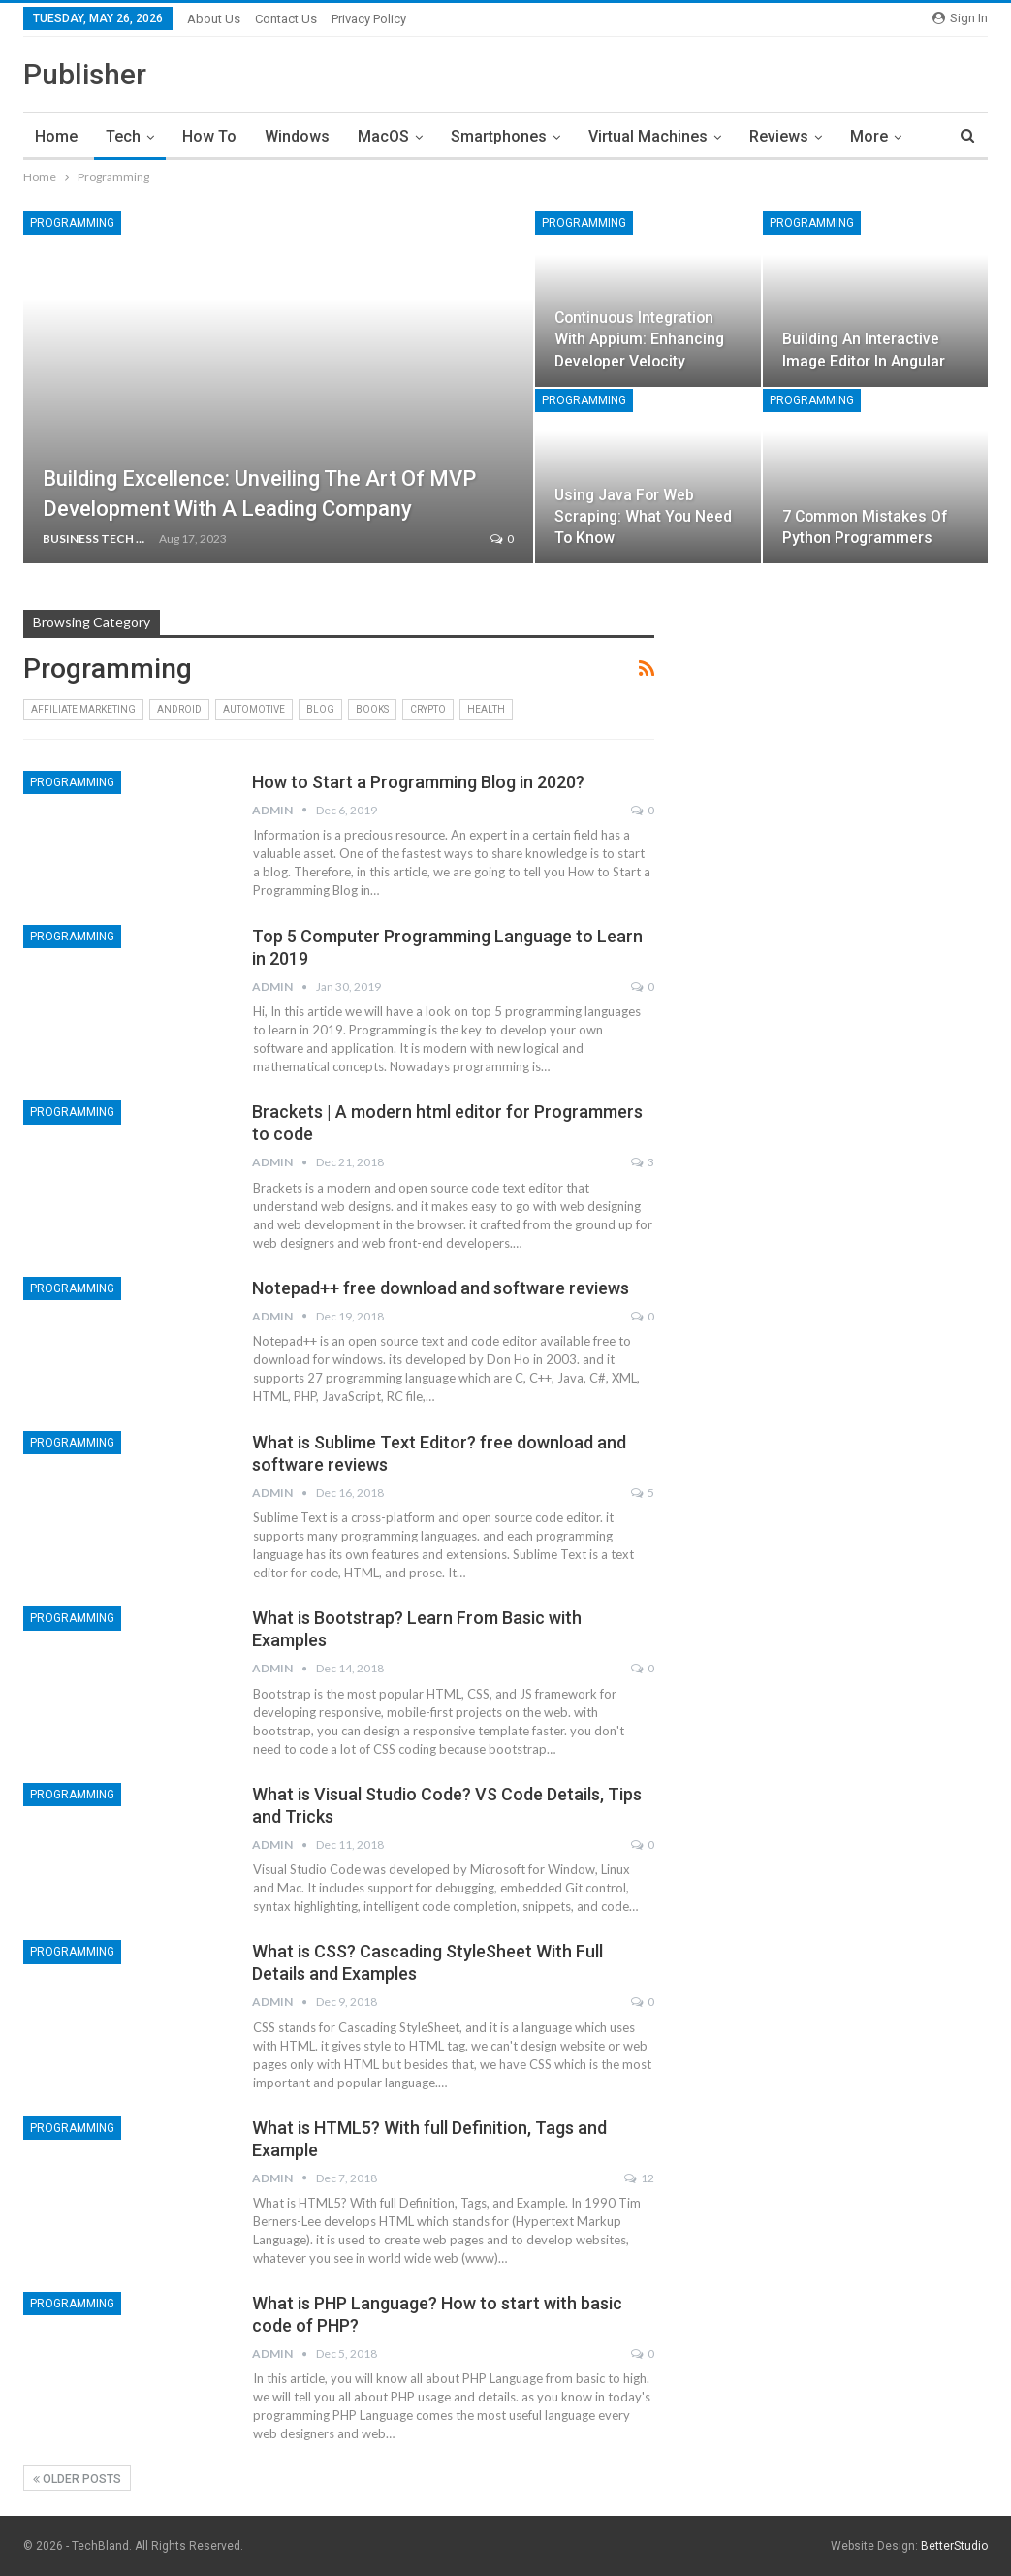 This screenshot has height=2576, width=1011. Describe the element at coordinates (179, 709) in the screenshot. I see `Android` at that location.